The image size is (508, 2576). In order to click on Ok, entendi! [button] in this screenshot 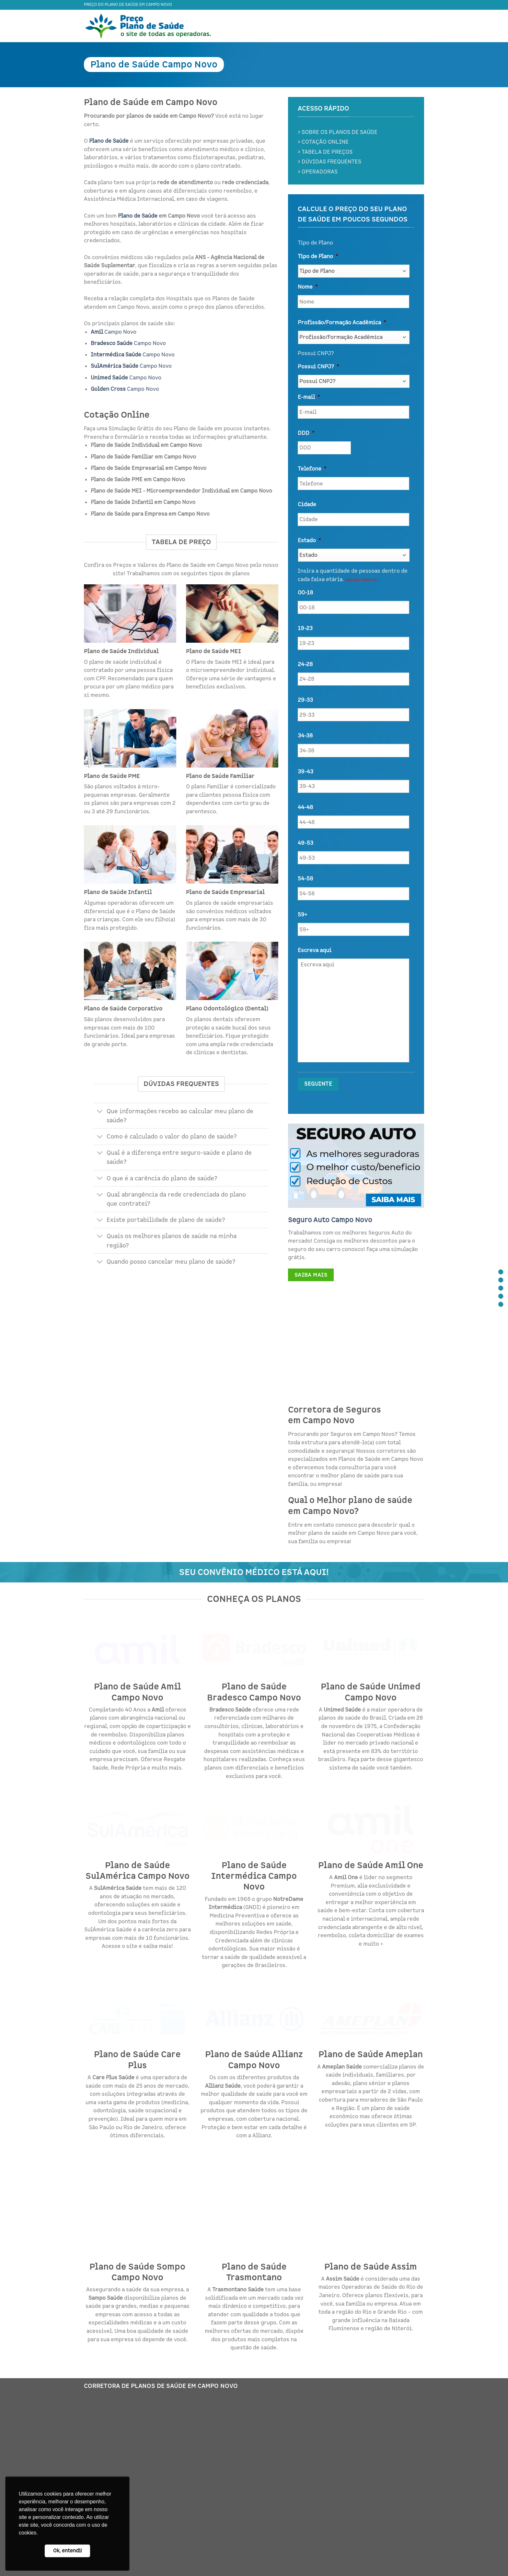, I will do `click(67, 2551)`.